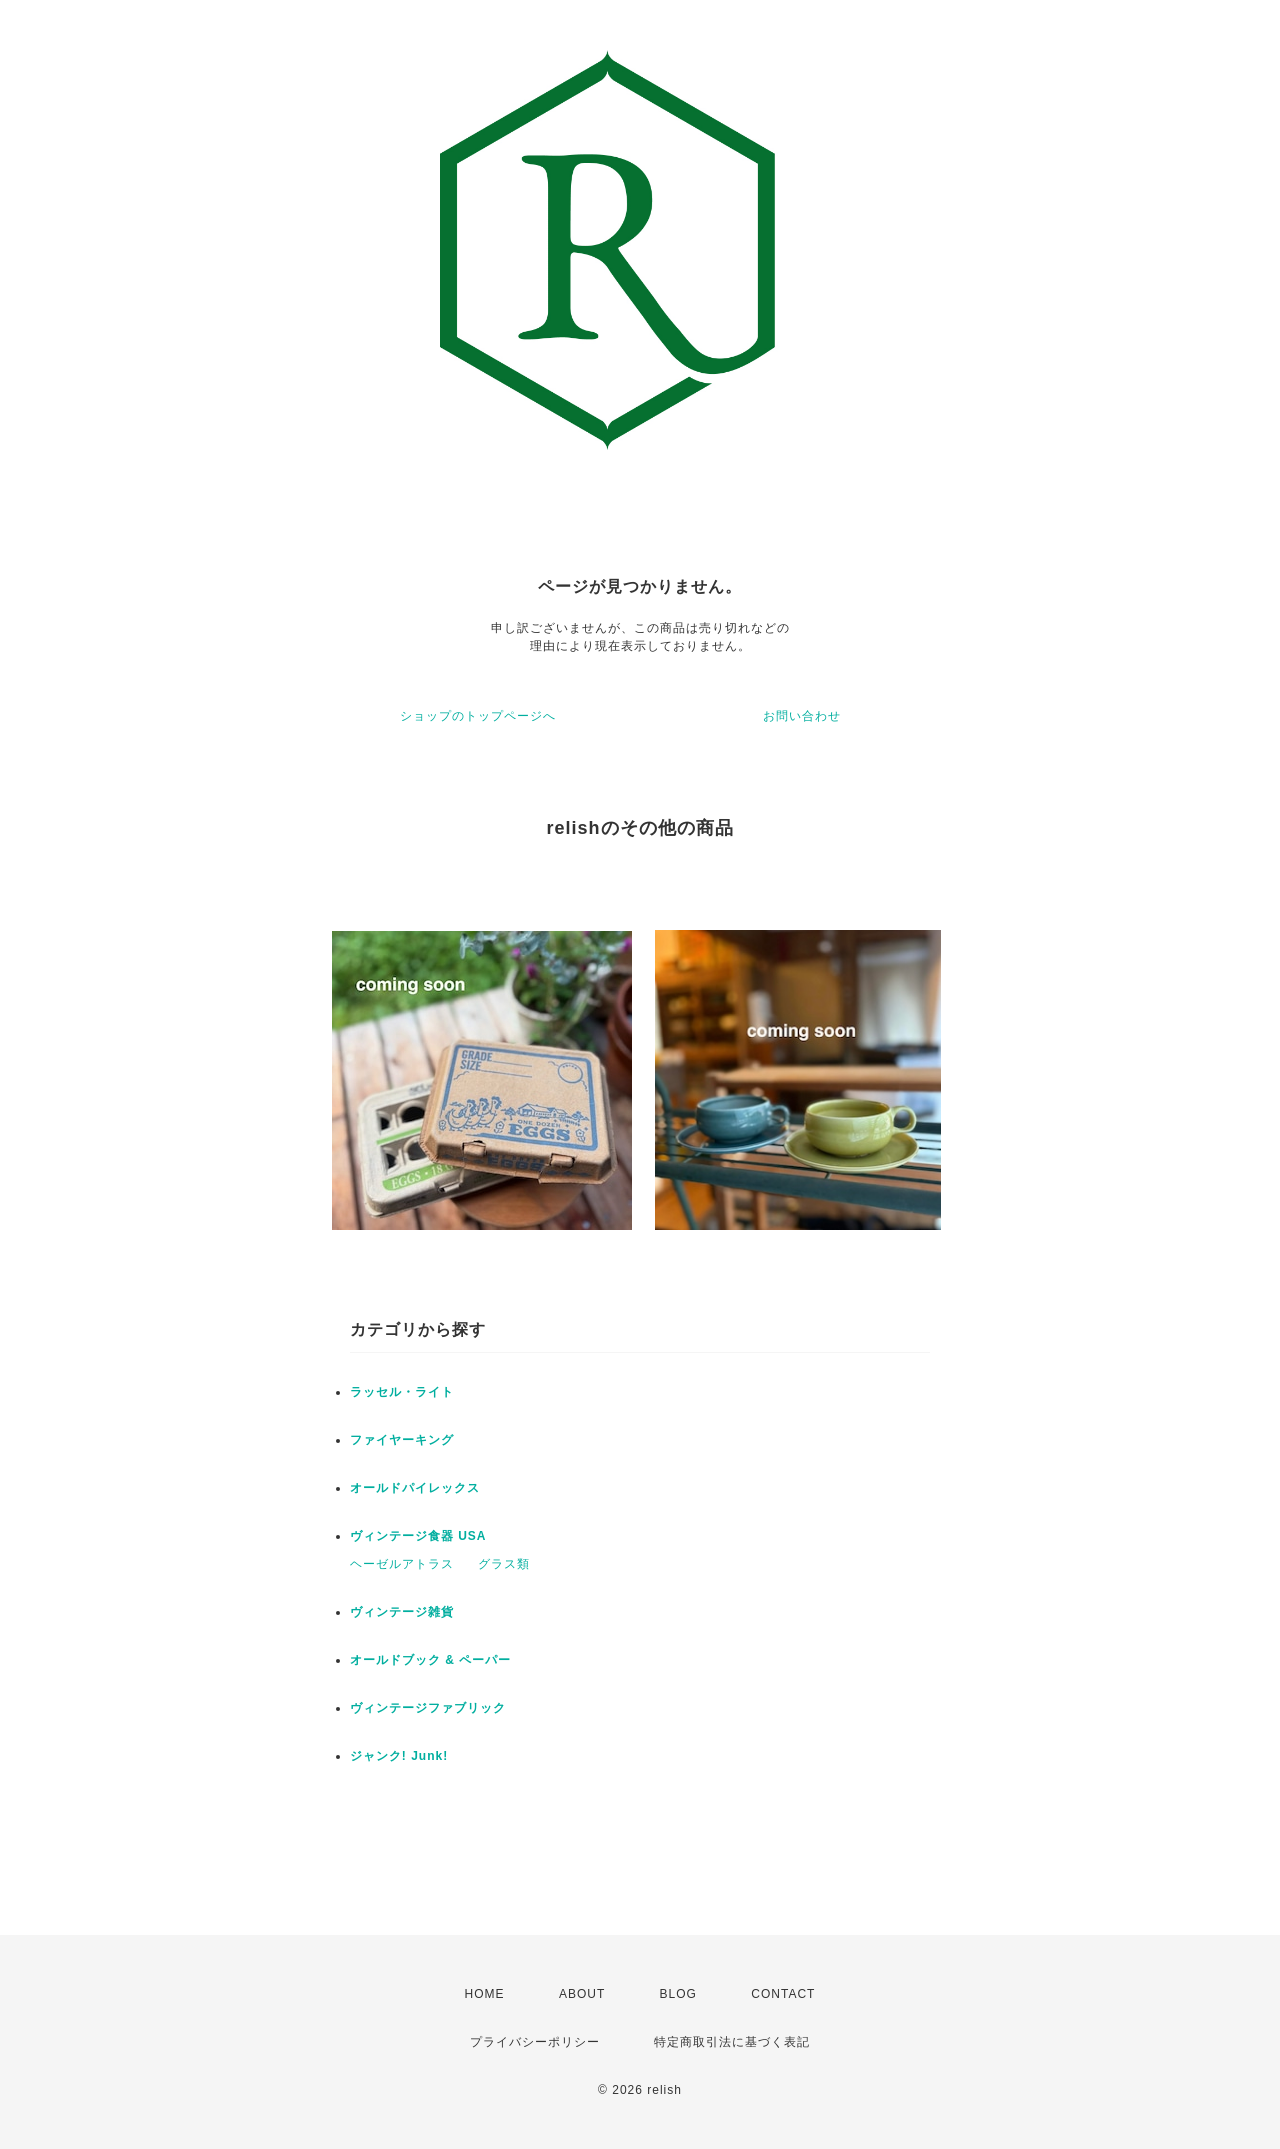 The width and height of the screenshot is (1280, 2149). Describe the element at coordinates (430, 1660) in the screenshot. I see `オールドブック & ペーパー` at that location.